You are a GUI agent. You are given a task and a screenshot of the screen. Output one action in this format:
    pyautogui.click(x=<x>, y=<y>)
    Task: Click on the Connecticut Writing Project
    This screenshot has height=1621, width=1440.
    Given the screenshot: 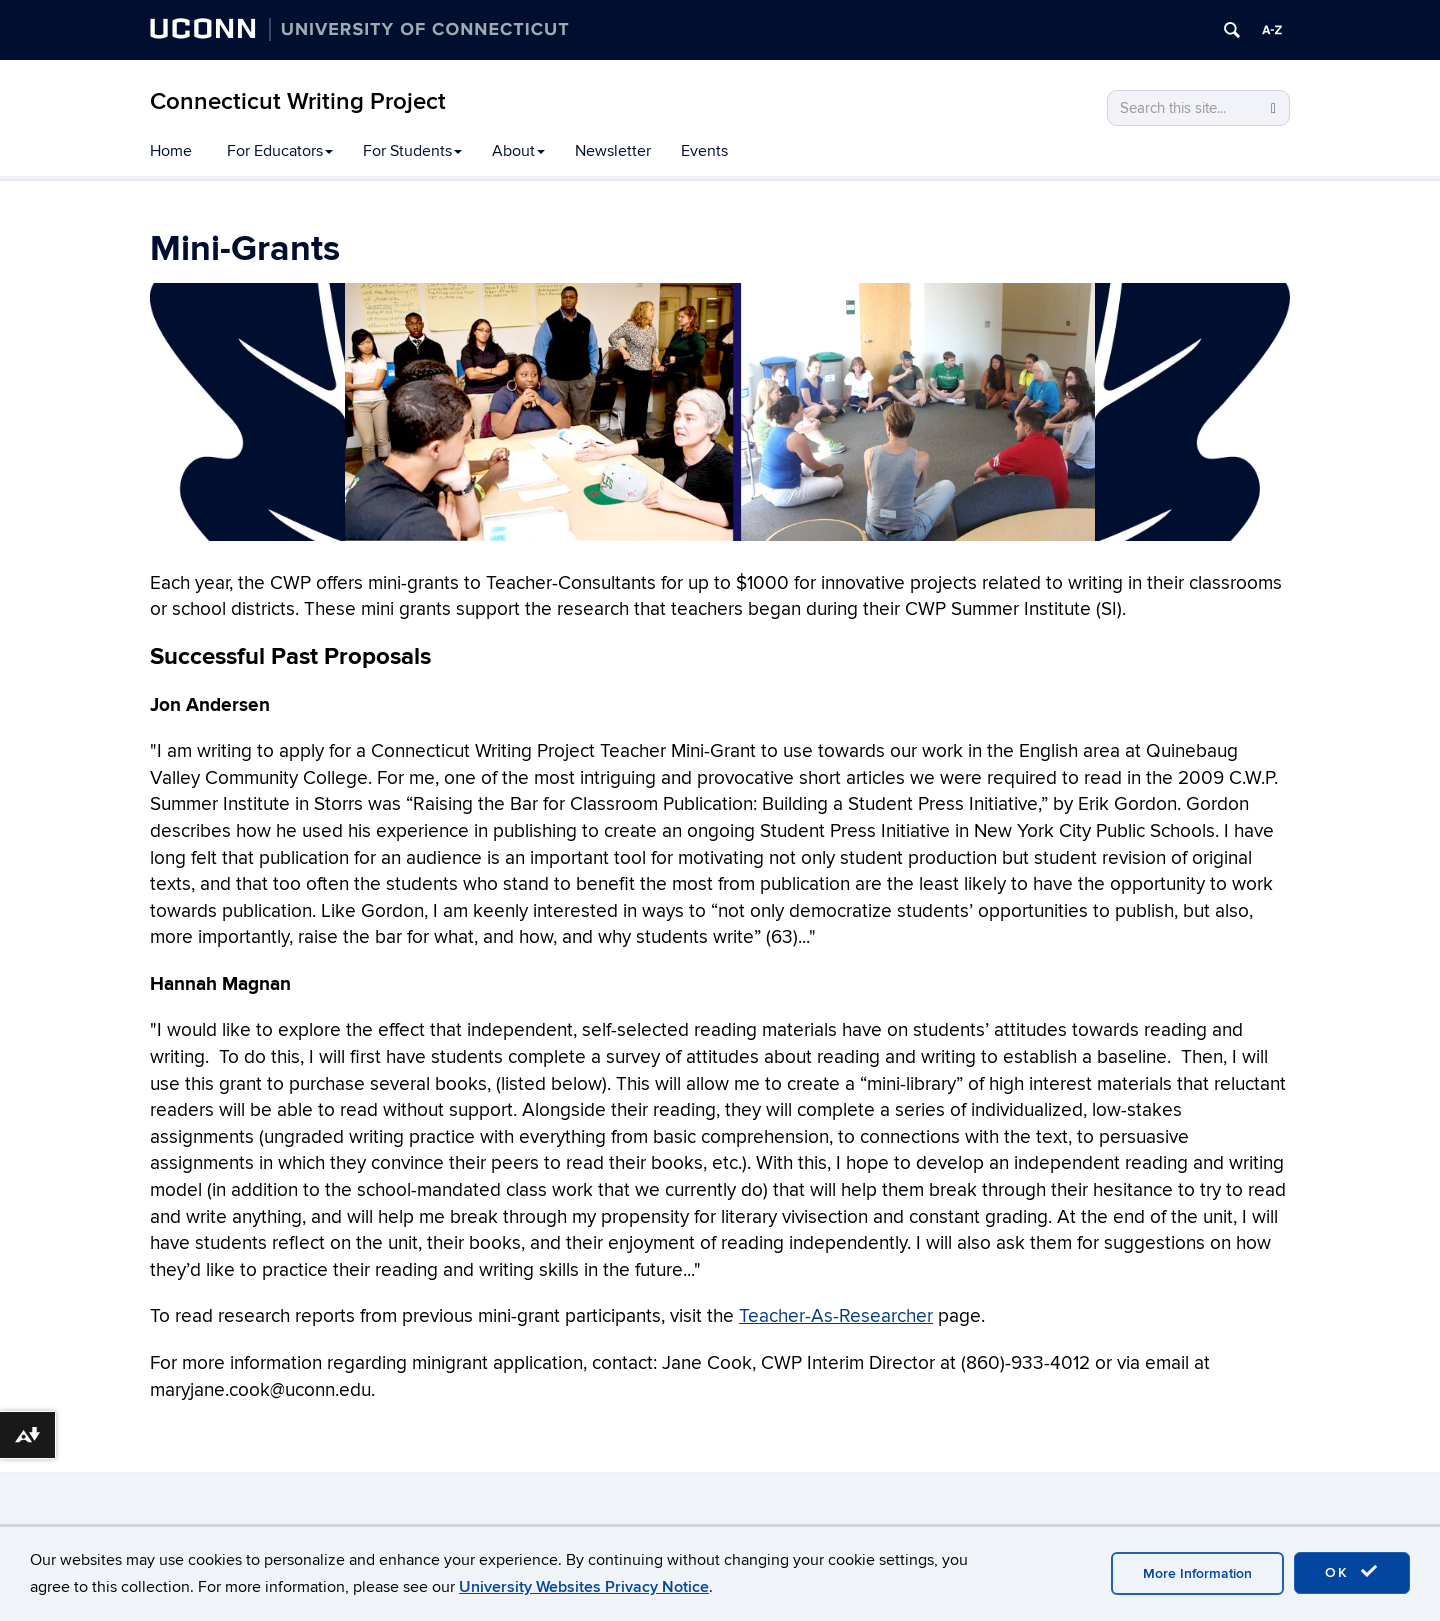 What is the action you would take?
    pyautogui.click(x=298, y=101)
    